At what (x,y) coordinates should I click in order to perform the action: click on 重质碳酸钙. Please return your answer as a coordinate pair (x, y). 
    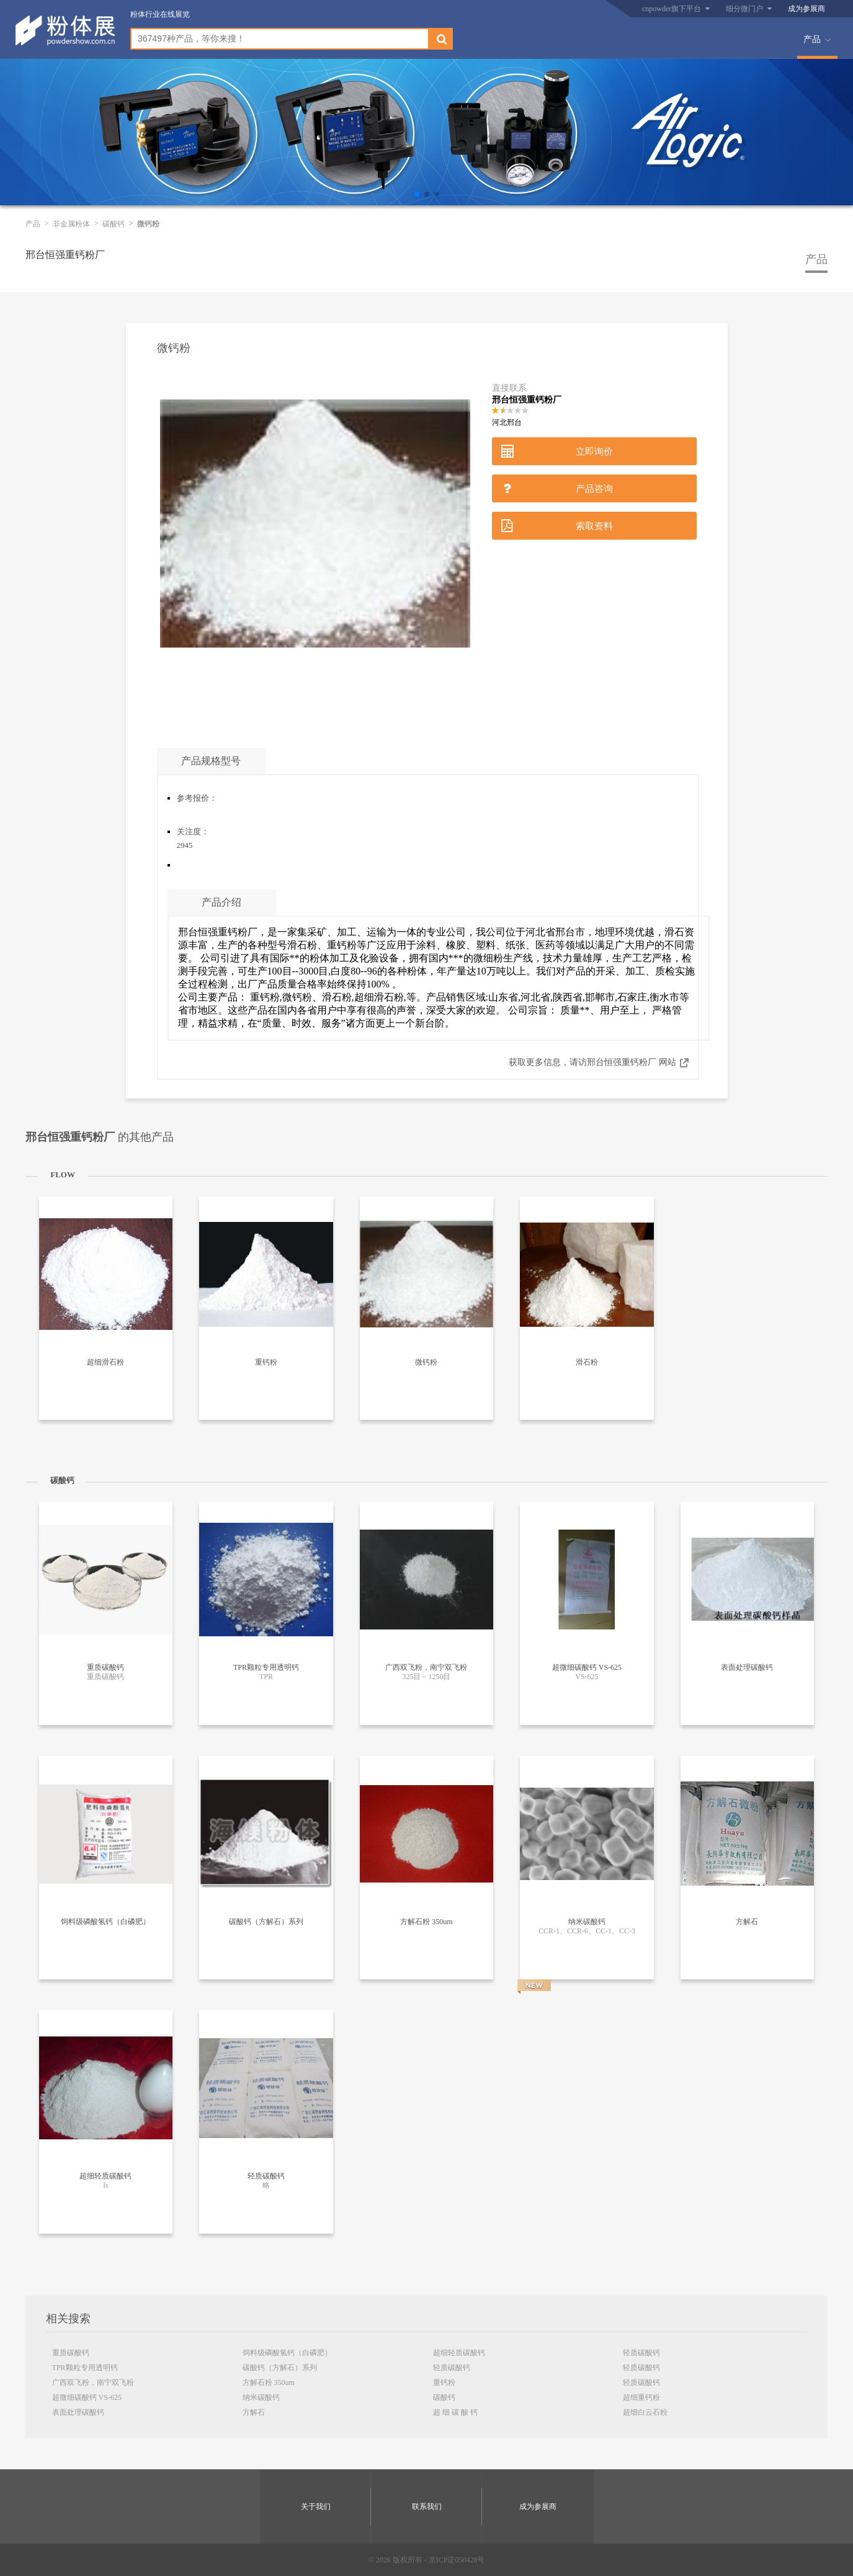
    Looking at the image, I should click on (70, 2352).